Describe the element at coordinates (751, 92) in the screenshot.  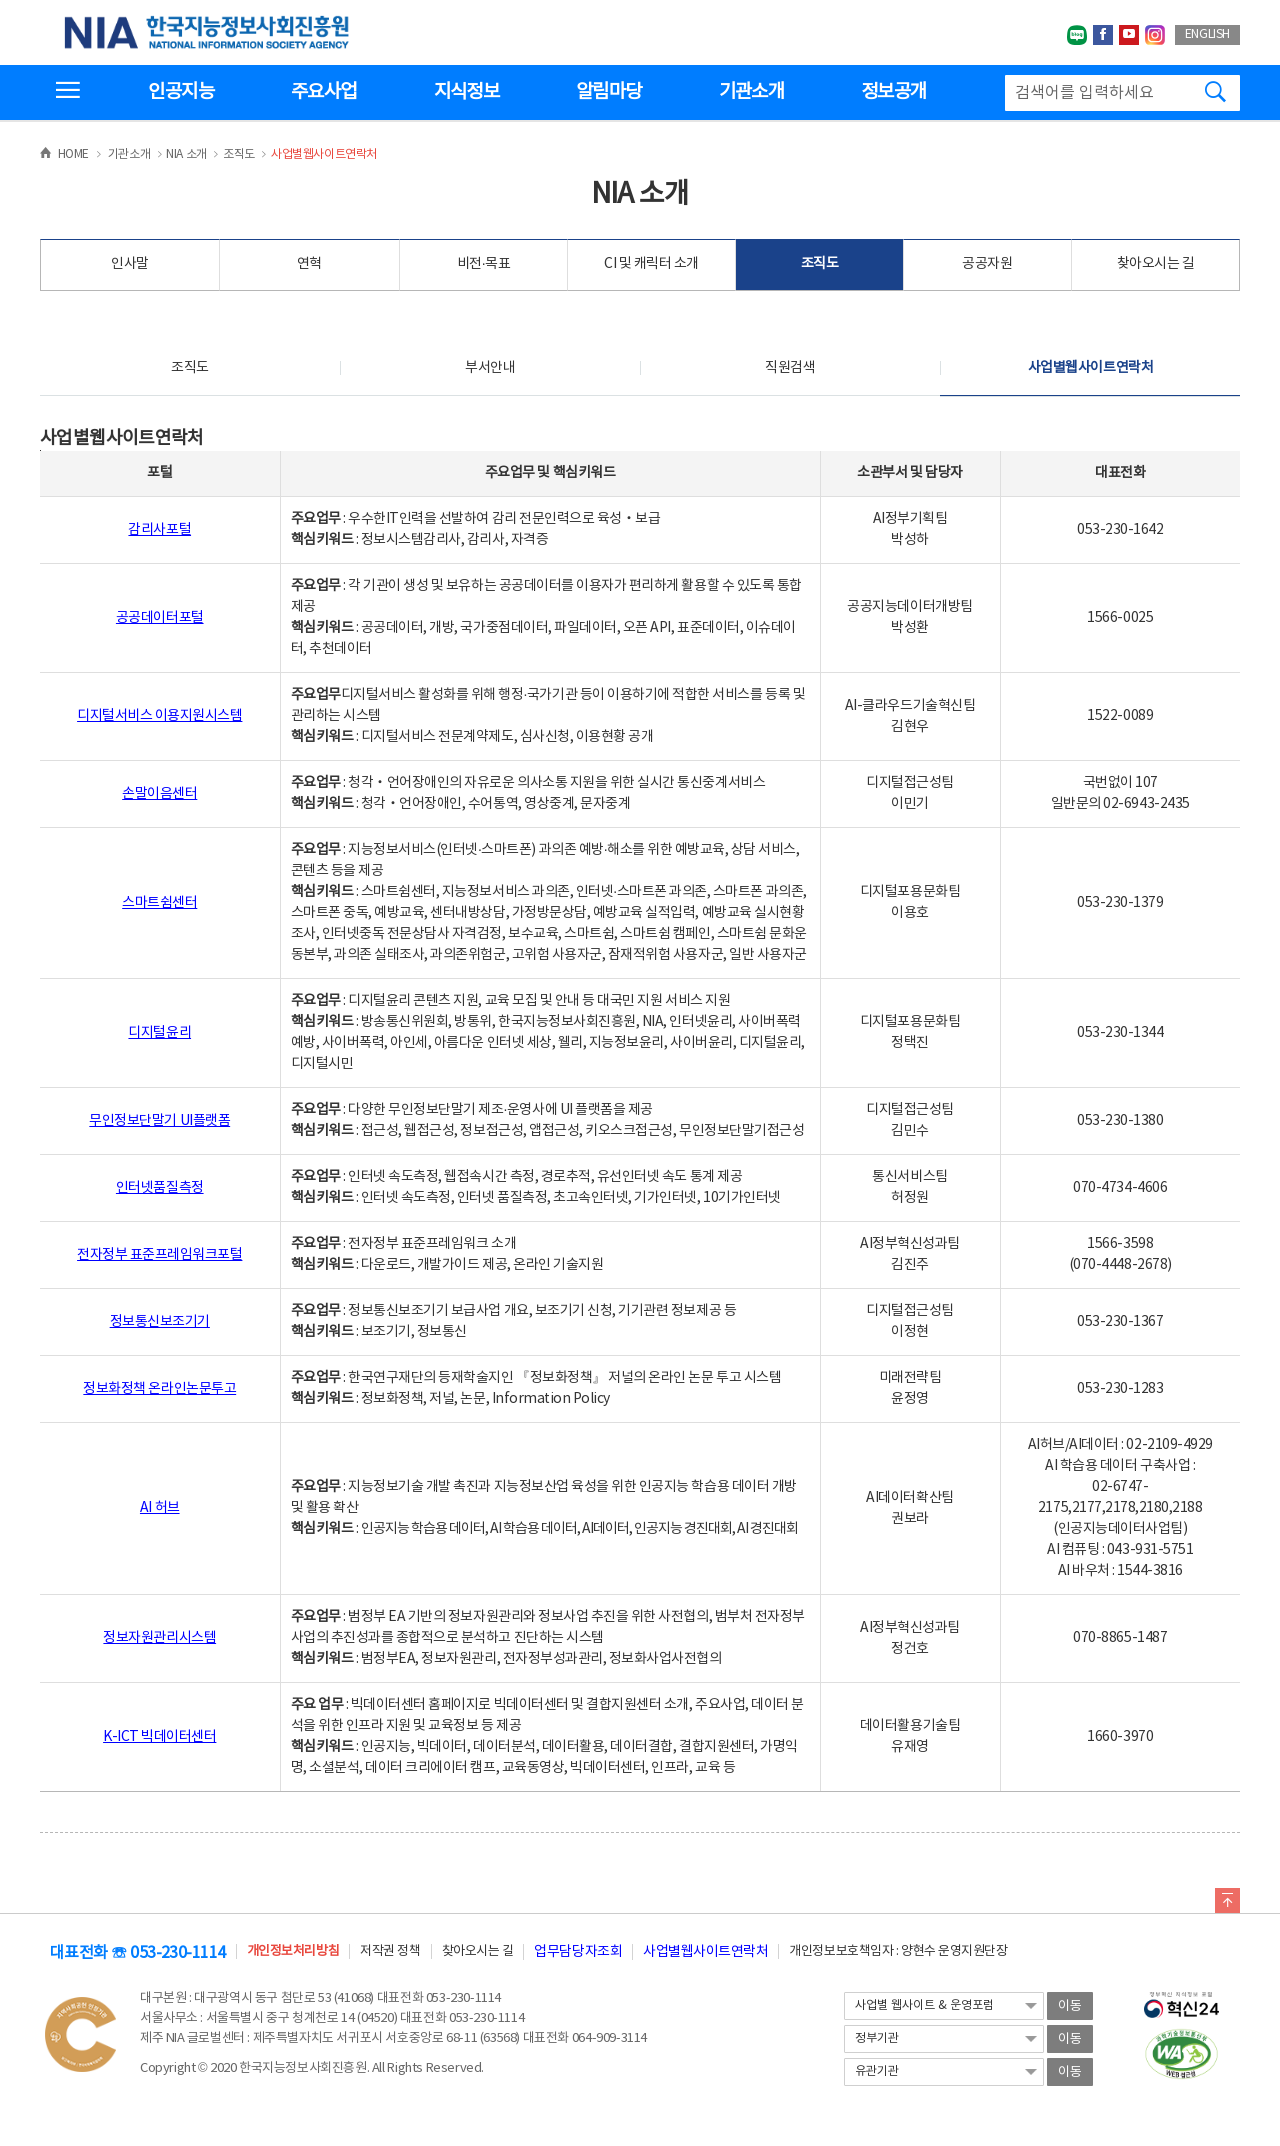
I see `기관소개` at that location.